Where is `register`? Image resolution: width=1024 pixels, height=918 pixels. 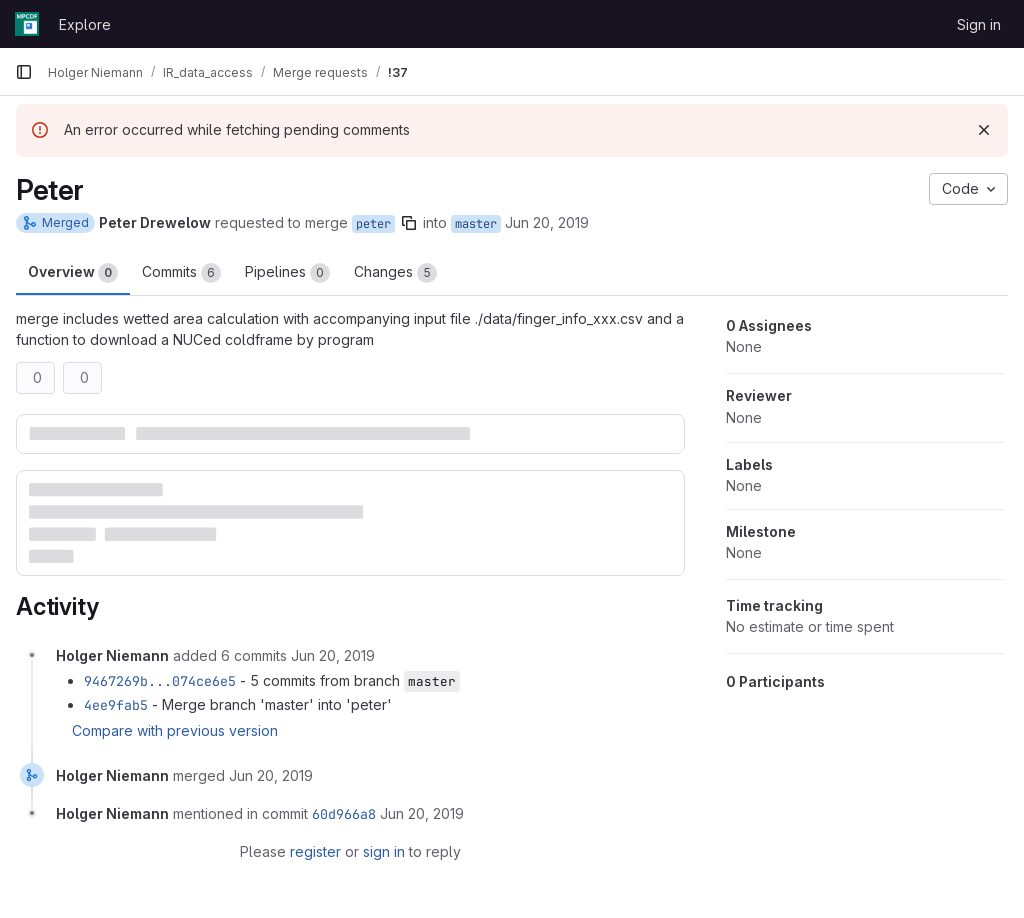 register is located at coordinates (315, 851).